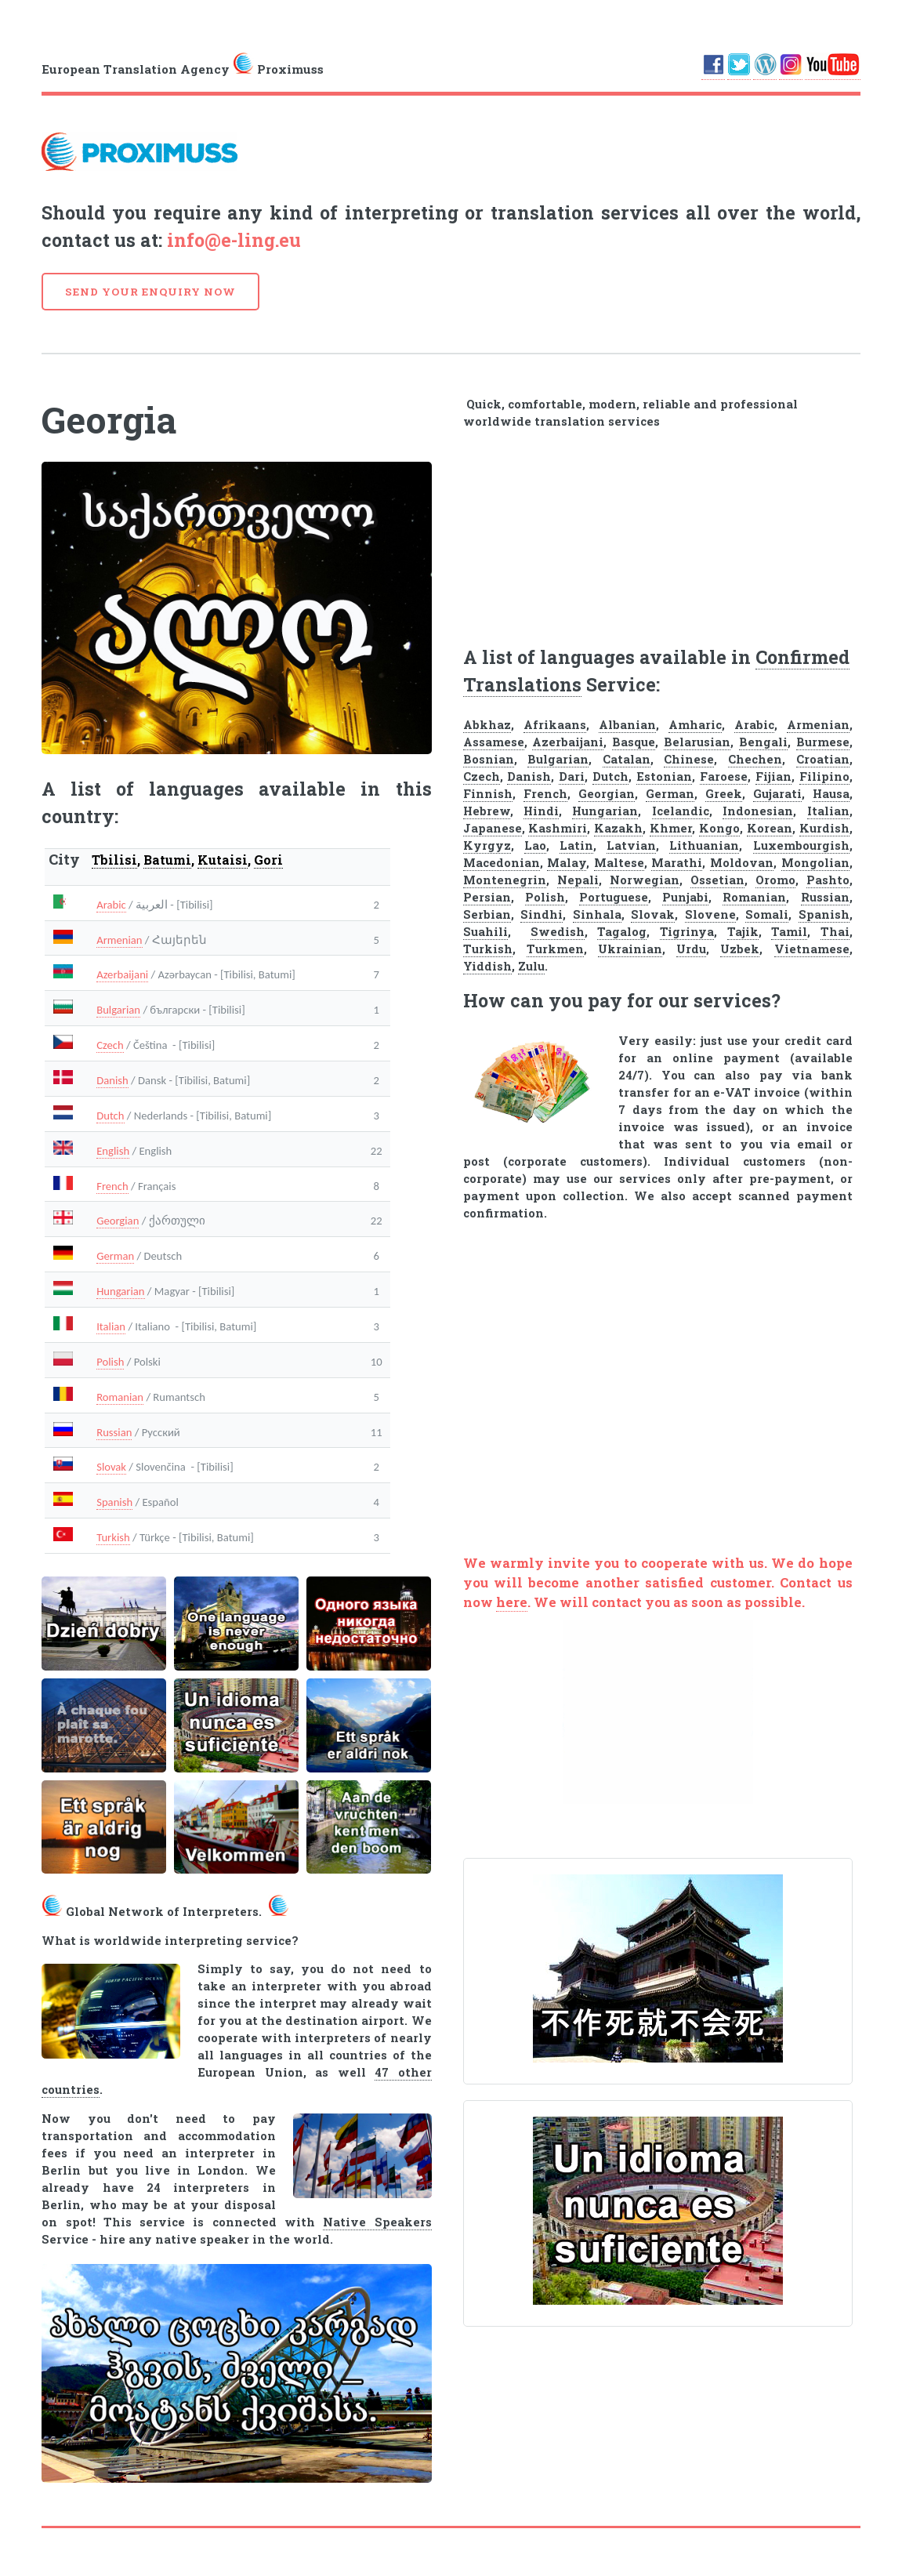 This screenshot has height=2576, width=902. I want to click on Zulu, so click(531, 966).